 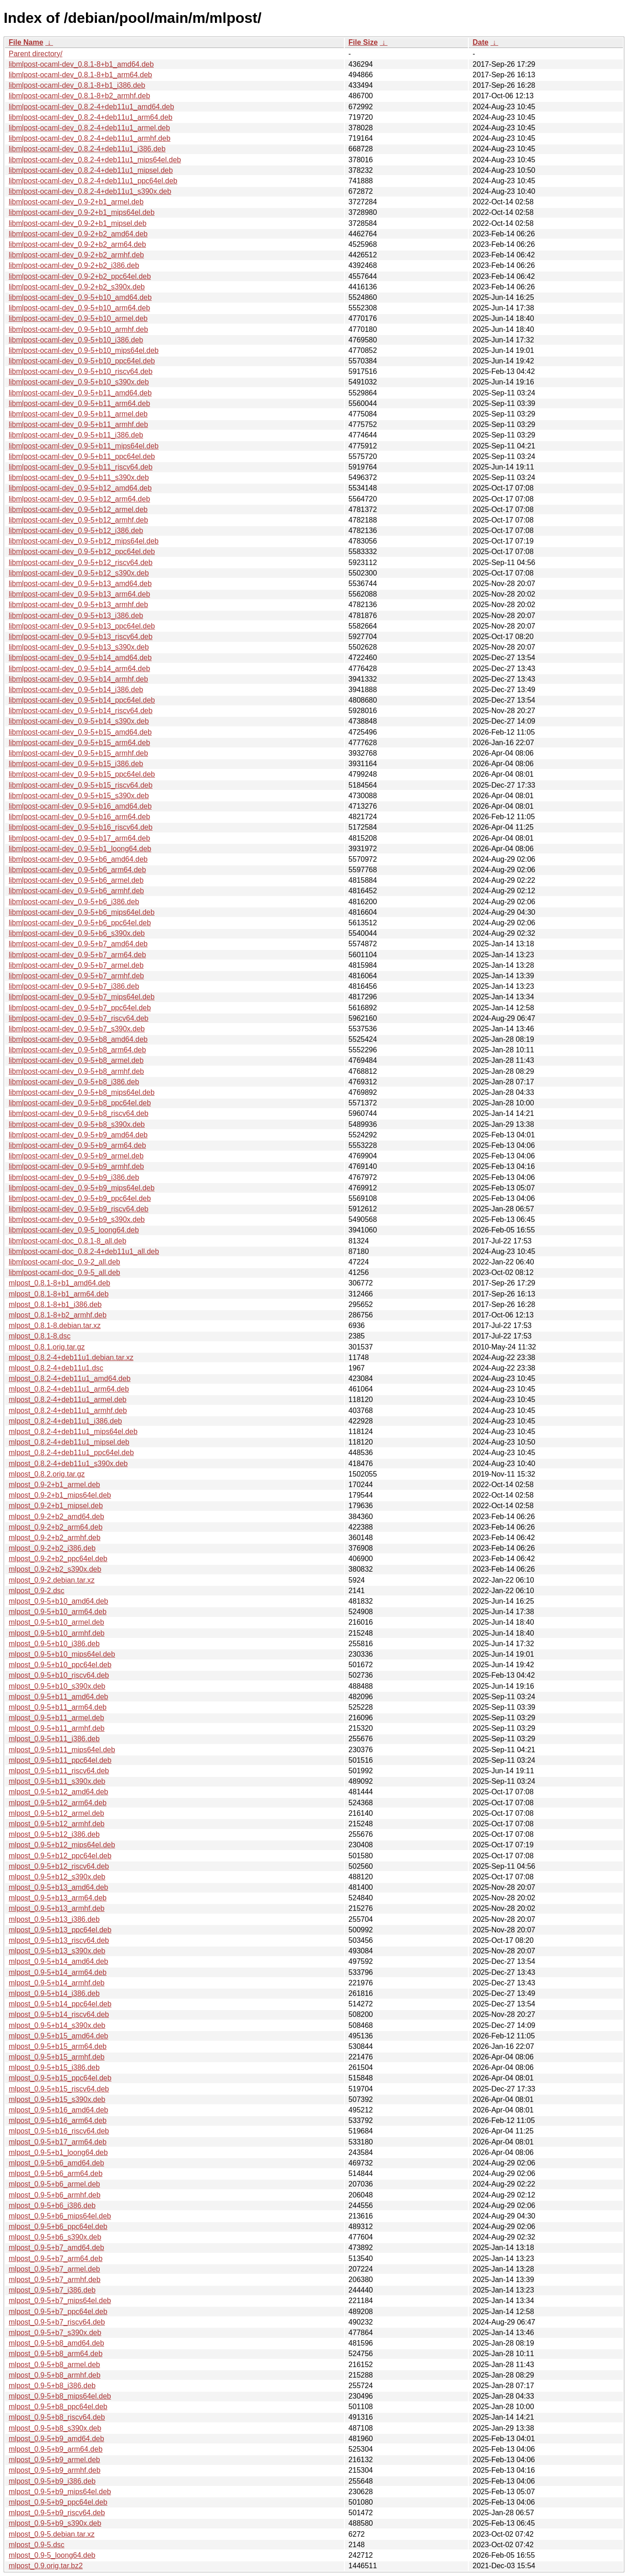 What do you see at coordinates (57, 2513) in the screenshot?
I see `mlpost_0.9-5+b9_riscv64.deb` at bounding box center [57, 2513].